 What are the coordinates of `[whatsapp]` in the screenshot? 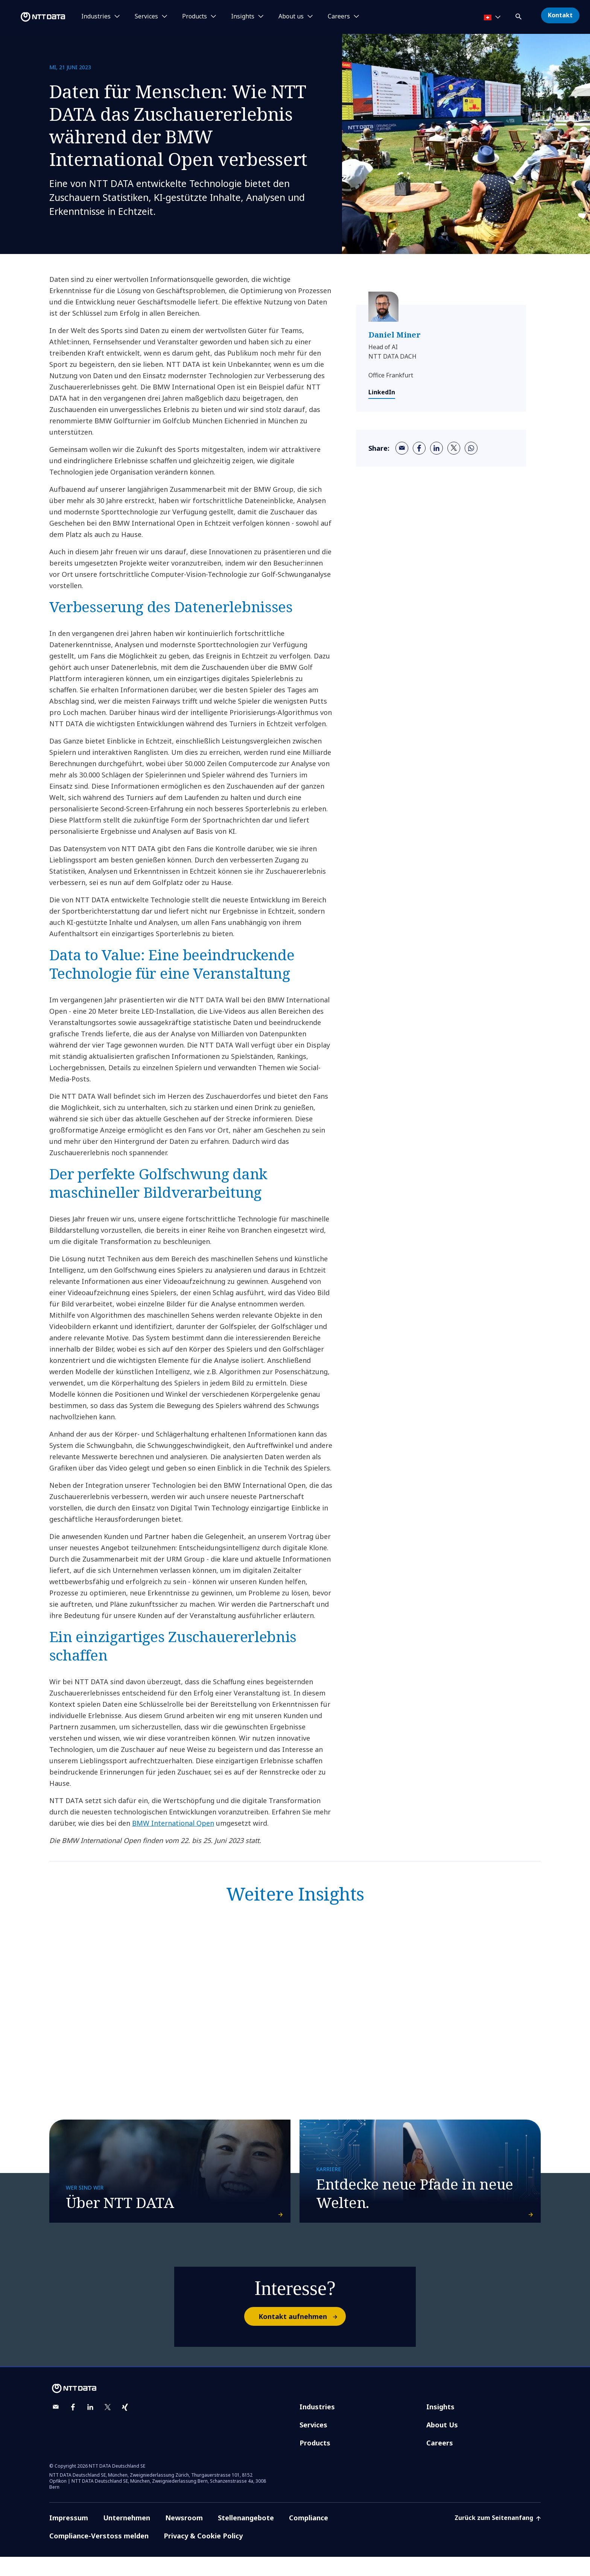 It's located at (471, 448).